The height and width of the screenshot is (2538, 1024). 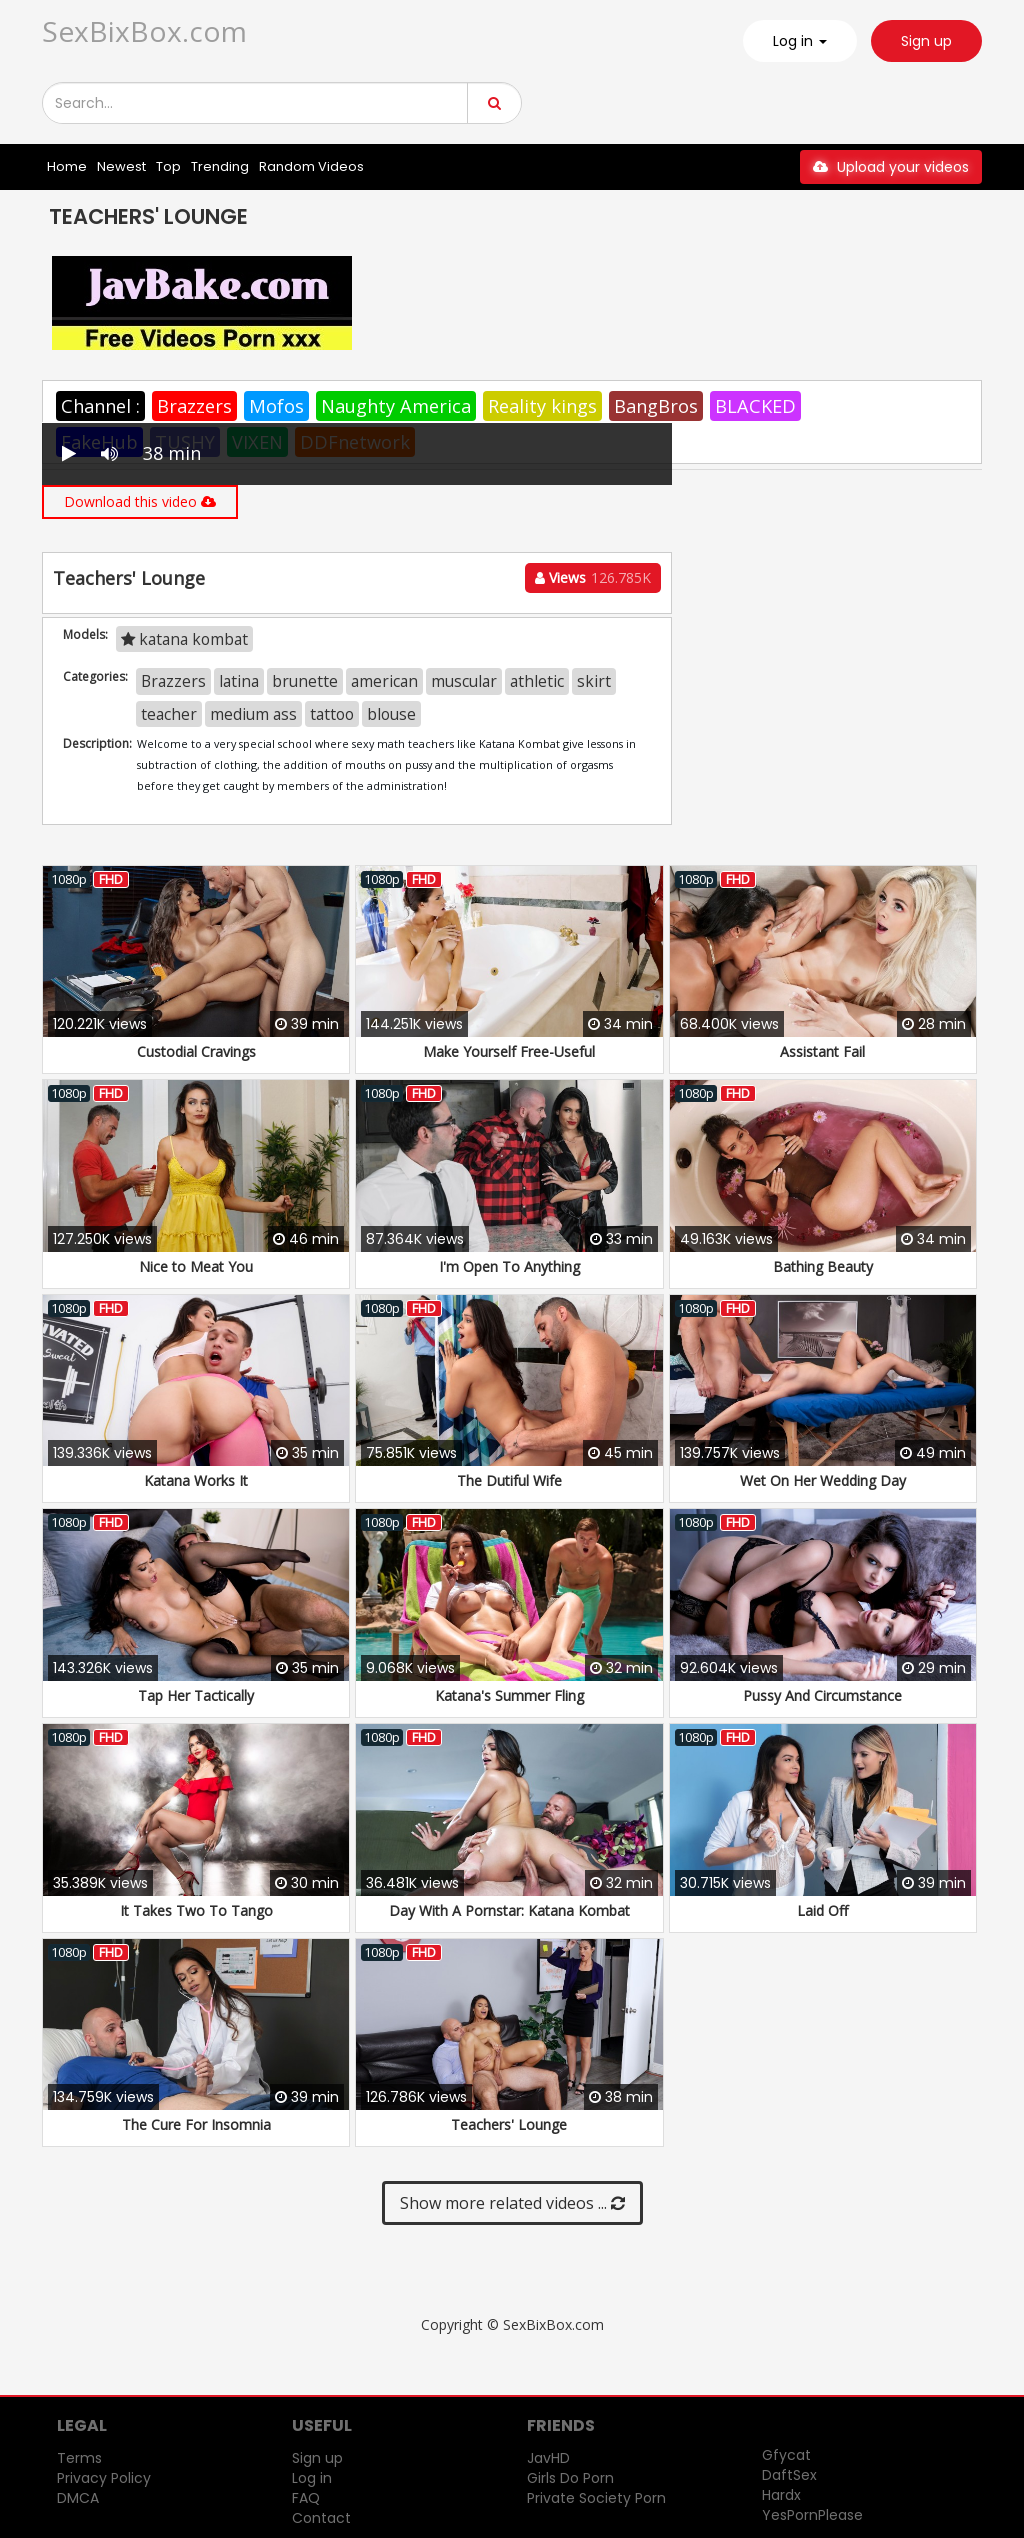 What do you see at coordinates (196, 1695) in the screenshot?
I see `Tap Her Tactically` at bounding box center [196, 1695].